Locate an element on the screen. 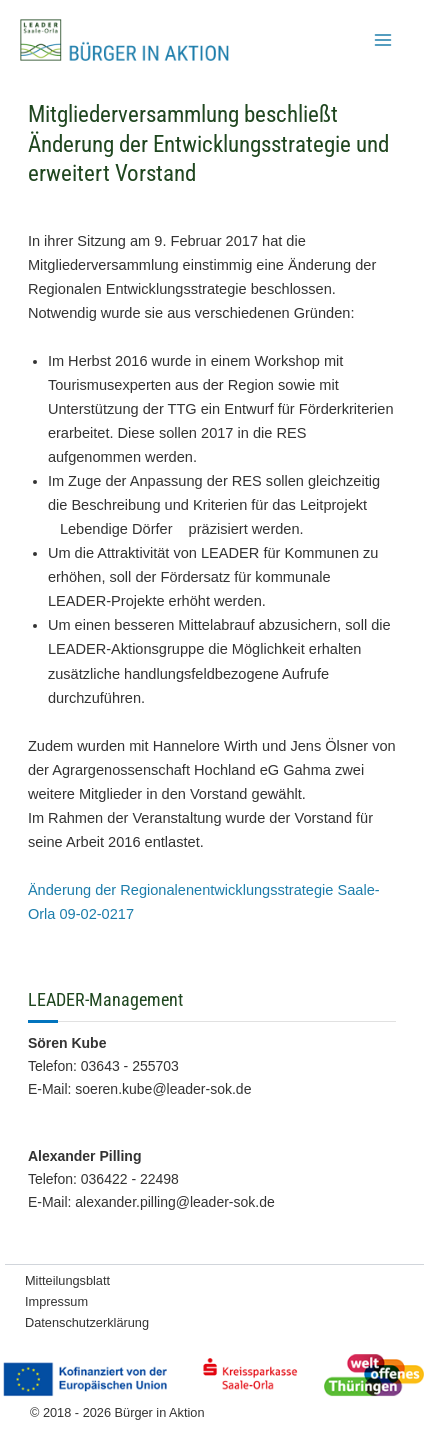 The height and width of the screenshot is (1442, 424). Datenschutzerklärung is located at coordinates (87, 1322).